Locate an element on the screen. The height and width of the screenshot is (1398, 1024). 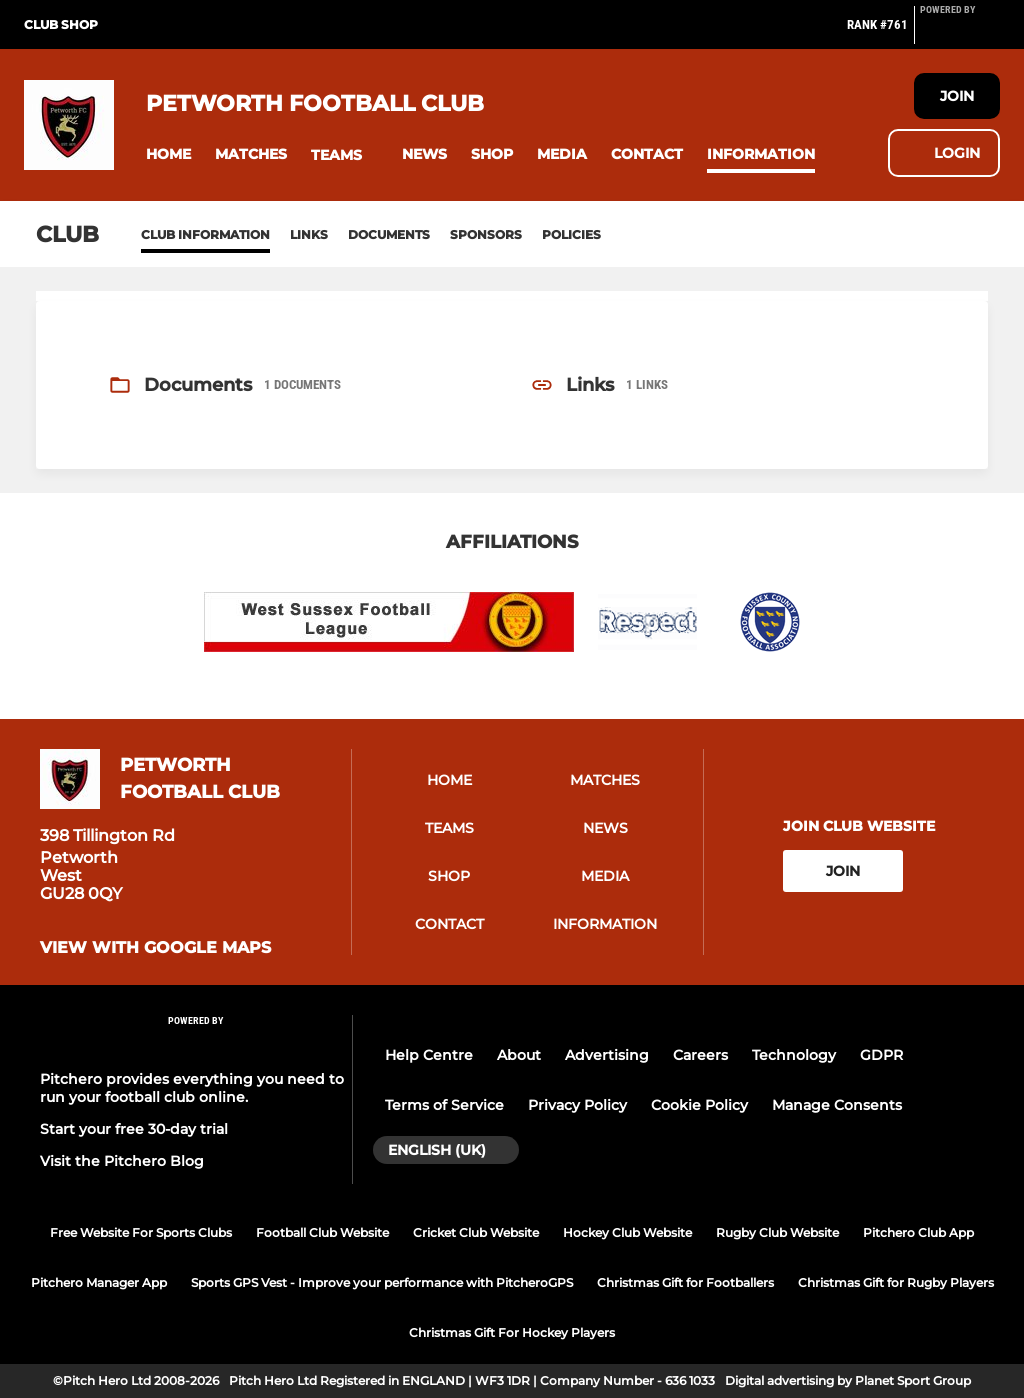
View with google maps is located at coordinates (155, 948).